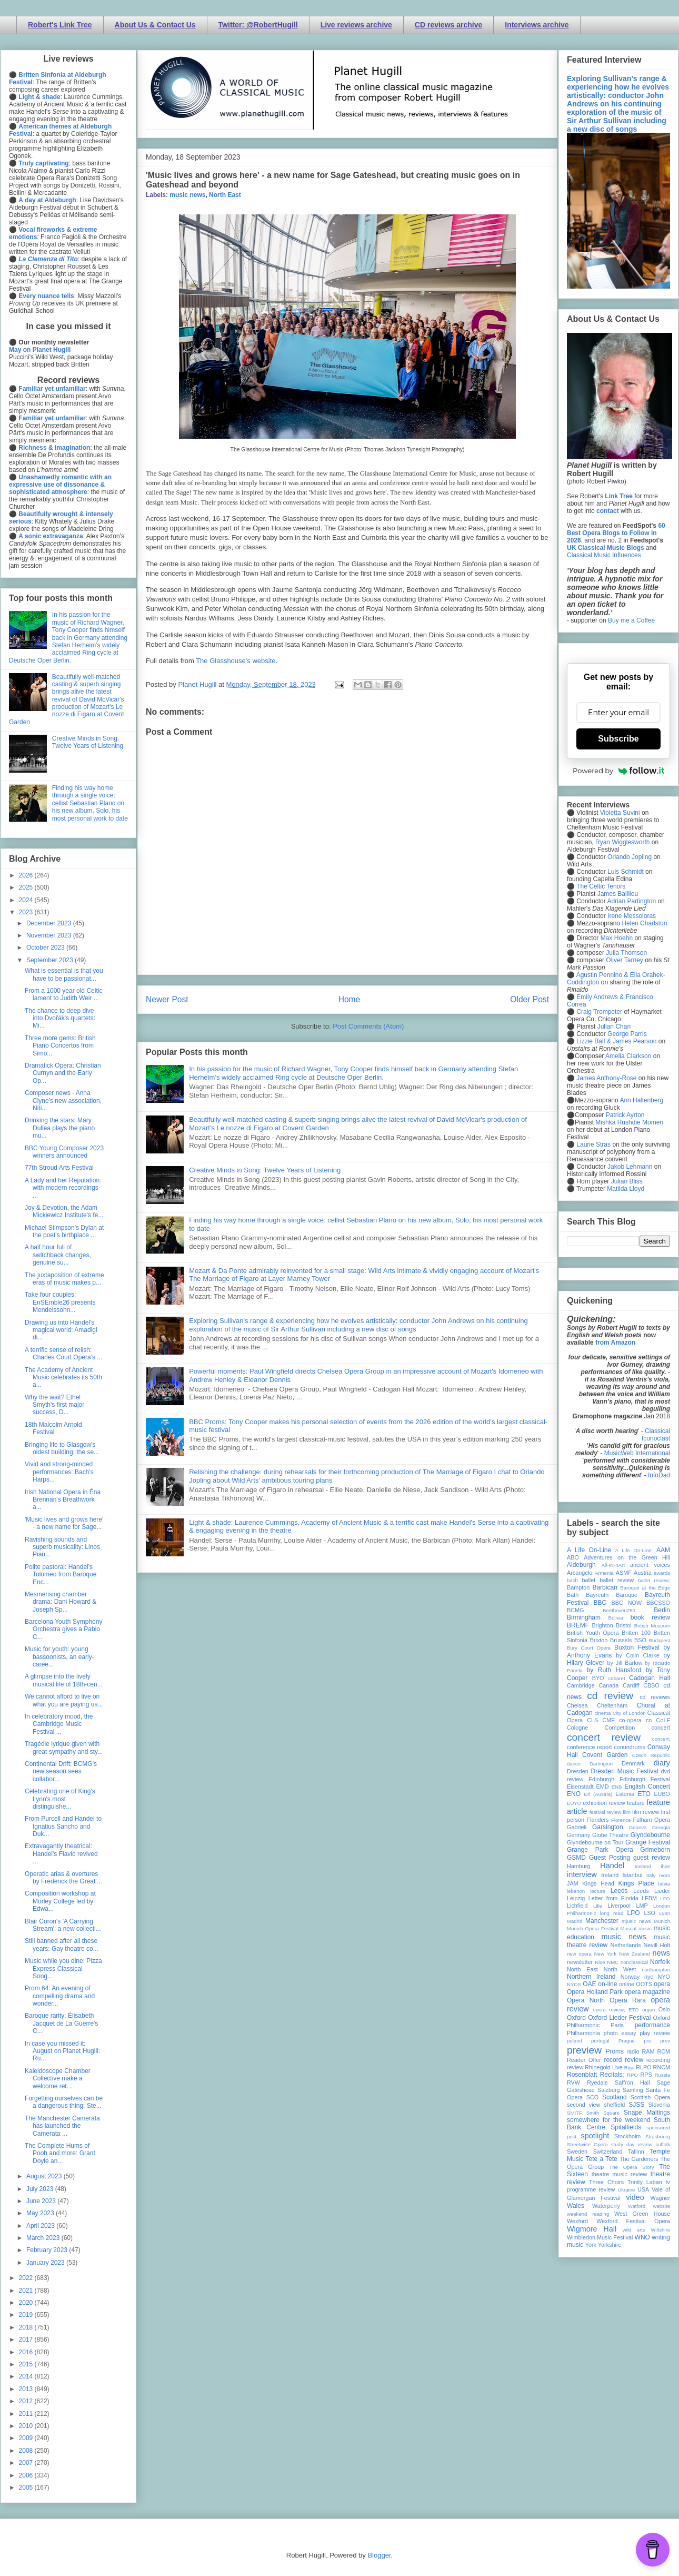  What do you see at coordinates (629, 1166) in the screenshot?
I see `Jakob Lehmann` at bounding box center [629, 1166].